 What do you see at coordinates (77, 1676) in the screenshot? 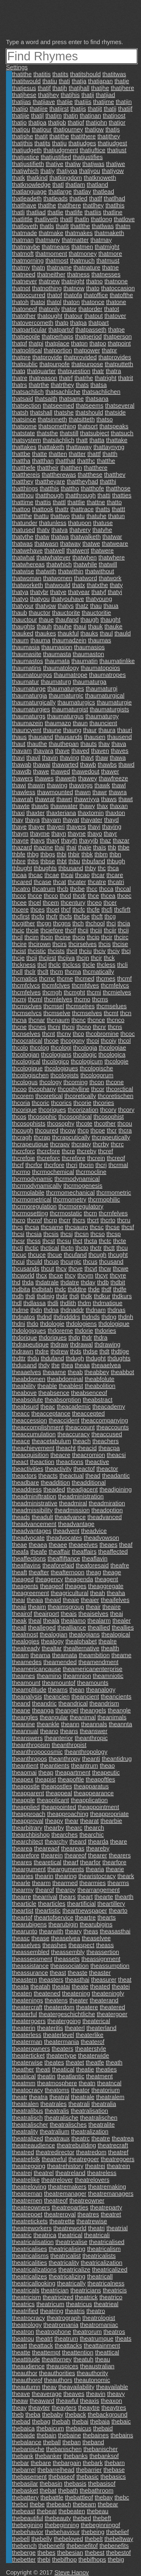
I see `theamnion` at bounding box center [77, 1676].